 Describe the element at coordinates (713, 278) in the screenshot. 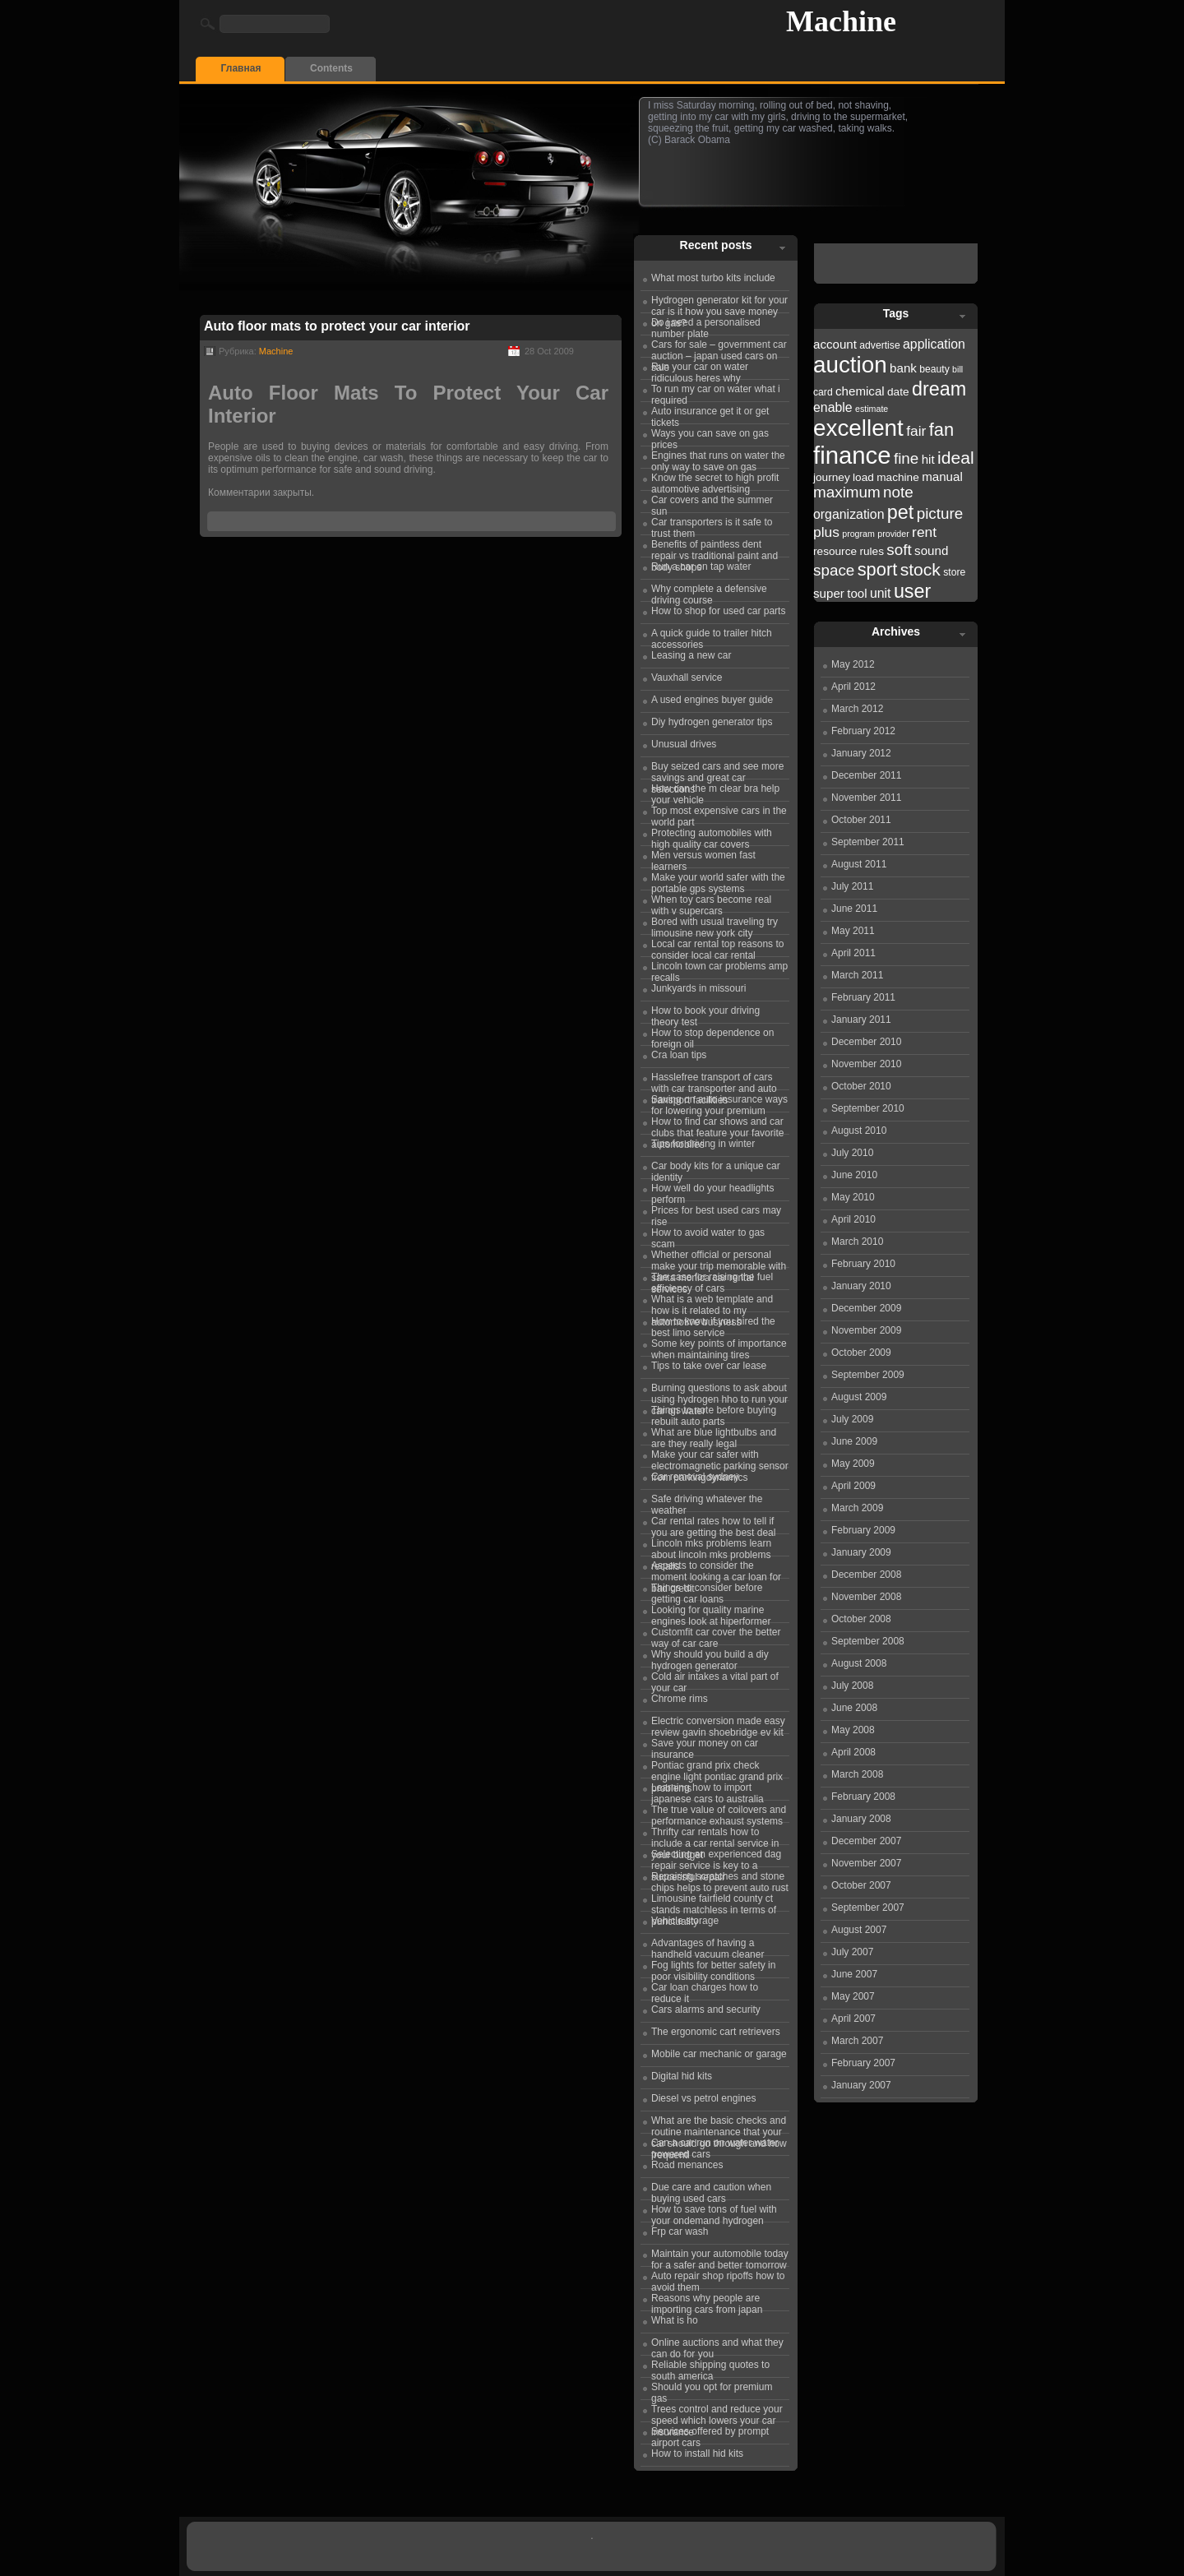

I see `What most turbo kits include` at that location.